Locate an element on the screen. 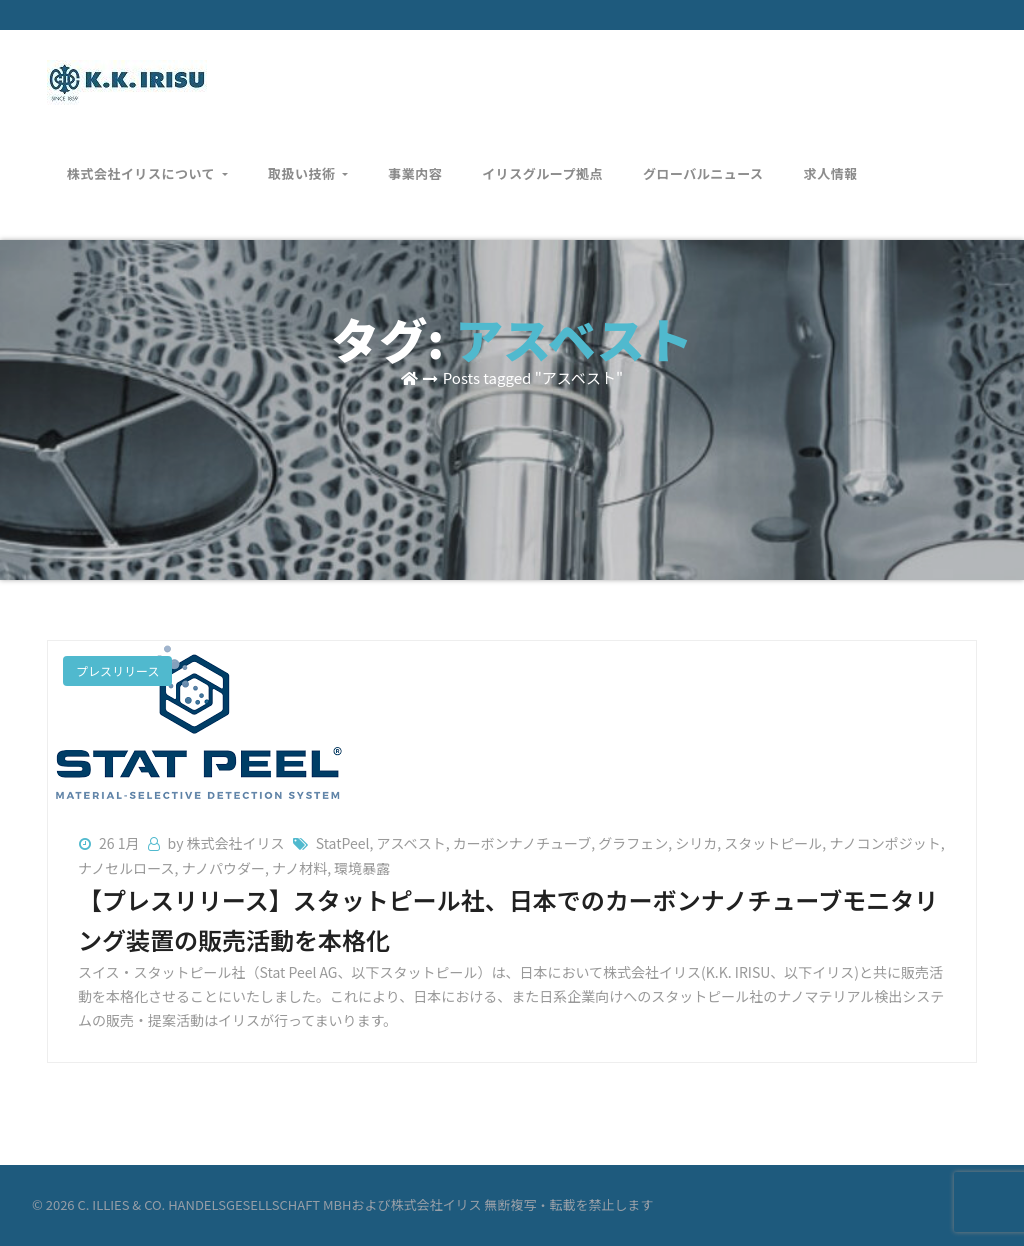 Image resolution: width=1024 pixels, height=1246 pixels. シリカ is located at coordinates (696, 843).